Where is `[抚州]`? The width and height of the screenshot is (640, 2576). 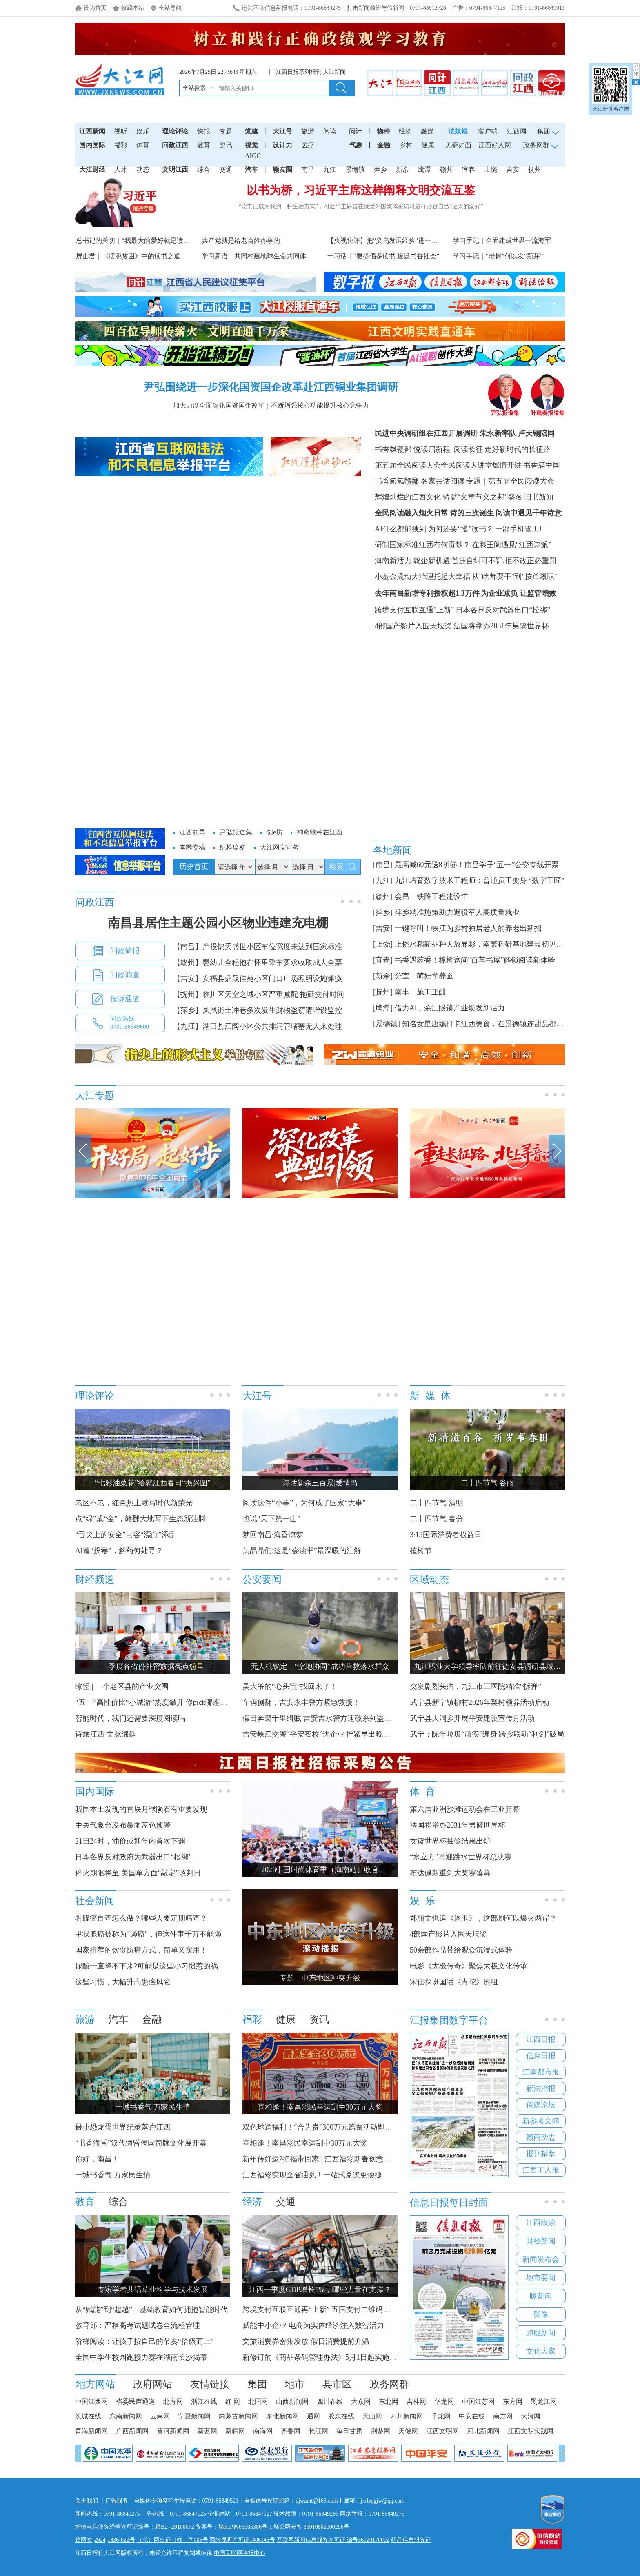 [抚州] is located at coordinates (383, 992).